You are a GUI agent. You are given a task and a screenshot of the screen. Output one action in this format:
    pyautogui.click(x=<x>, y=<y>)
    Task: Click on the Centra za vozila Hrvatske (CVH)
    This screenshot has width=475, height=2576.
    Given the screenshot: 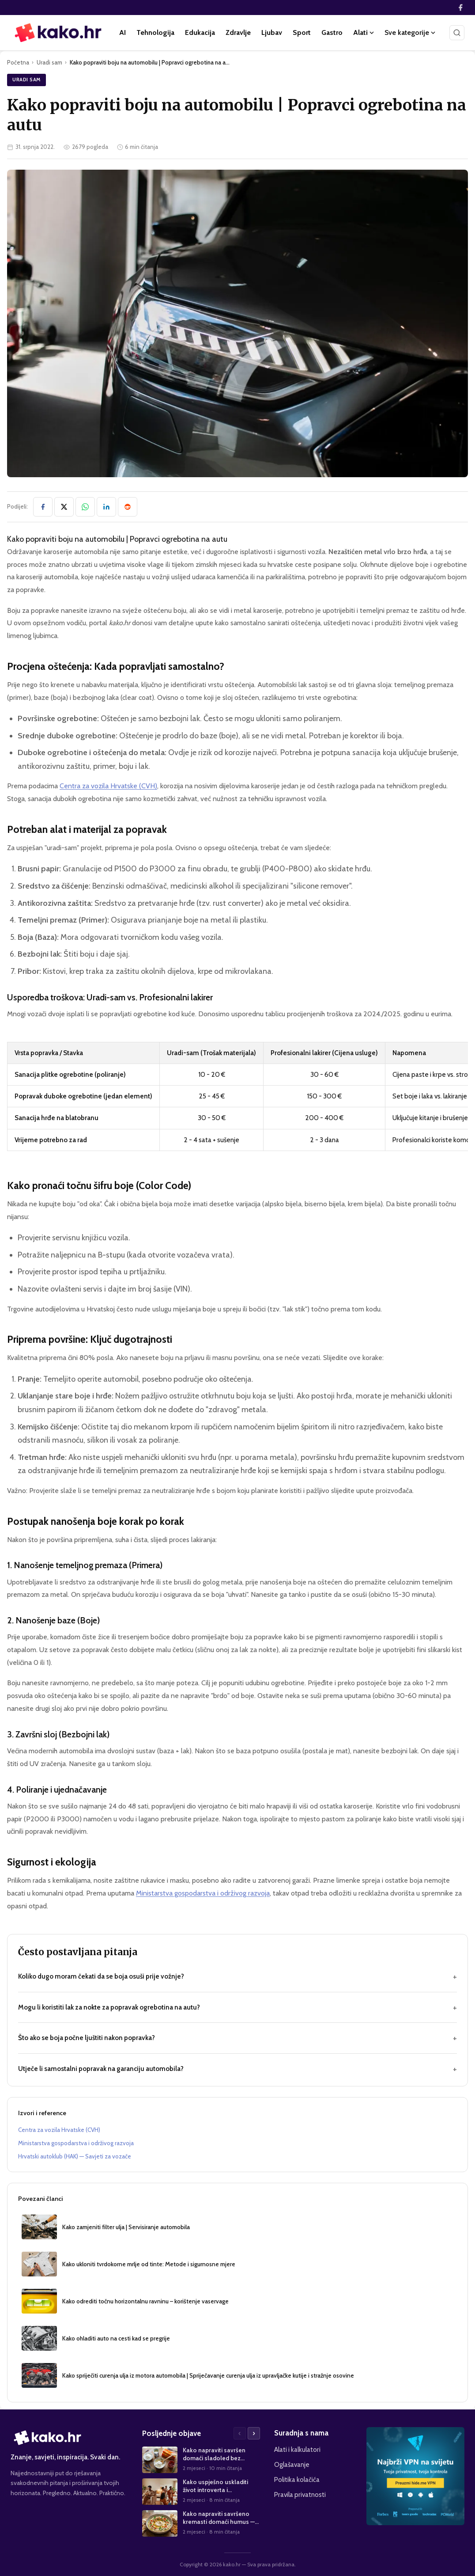 What is the action you would take?
    pyautogui.click(x=108, y=786)
    